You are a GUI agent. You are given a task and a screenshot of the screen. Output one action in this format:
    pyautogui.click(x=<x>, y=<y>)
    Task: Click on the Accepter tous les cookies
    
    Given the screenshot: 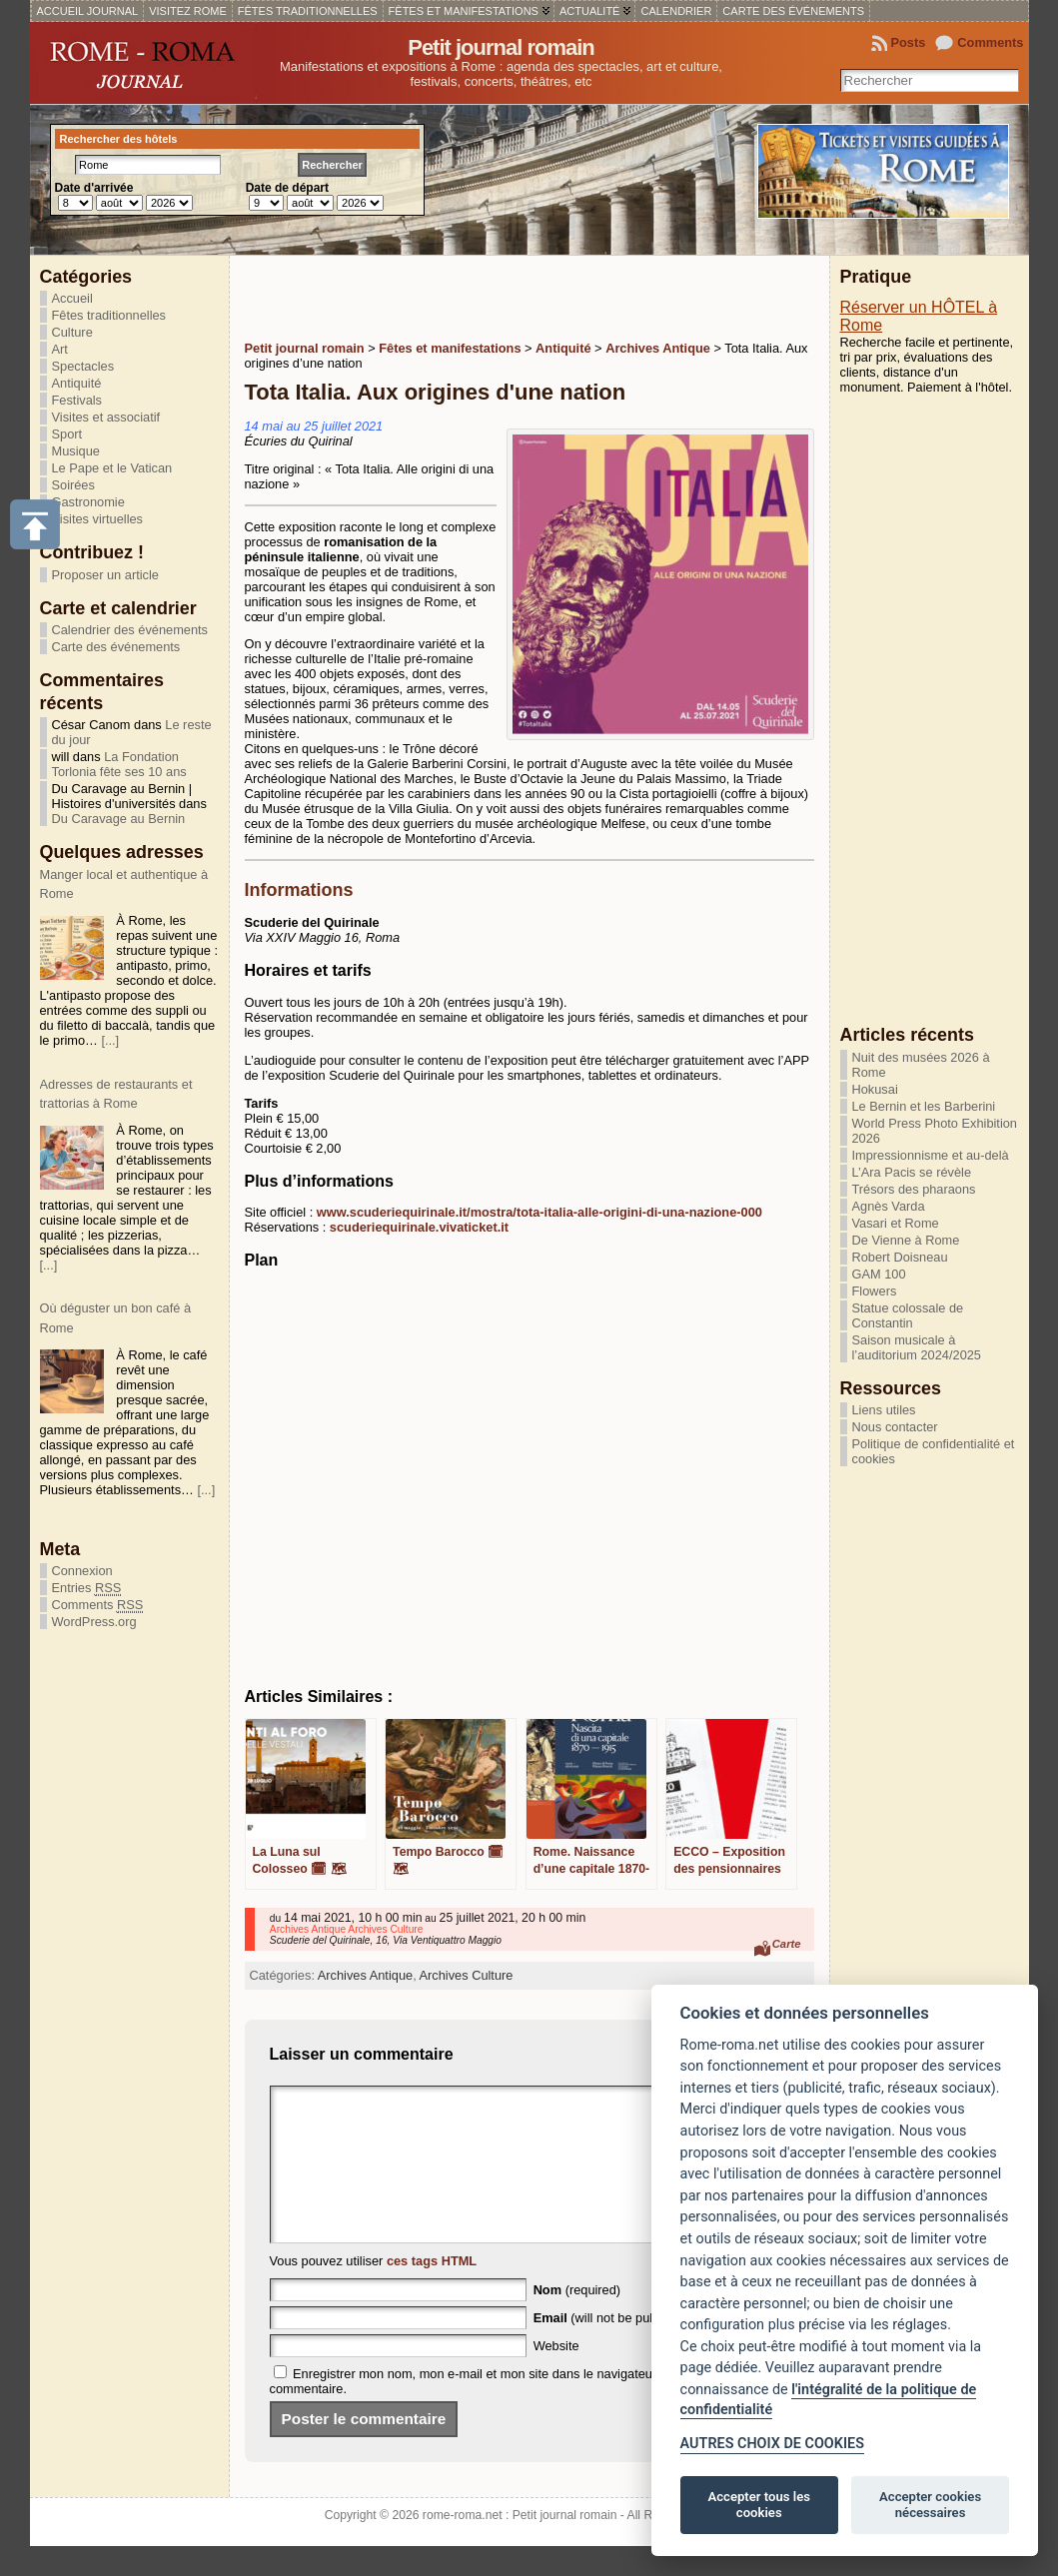 What is the action you would take?
    pyautogui.click(x=759, y=2504)
    